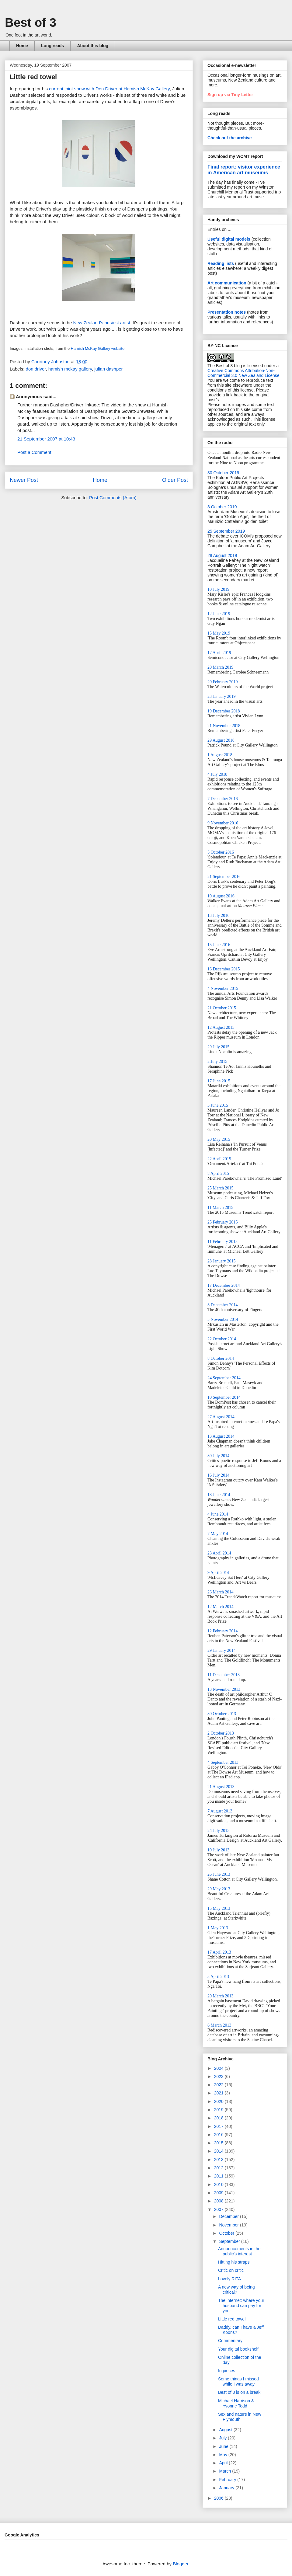  I want to click on 17 April 2013, so click(219, 1952).